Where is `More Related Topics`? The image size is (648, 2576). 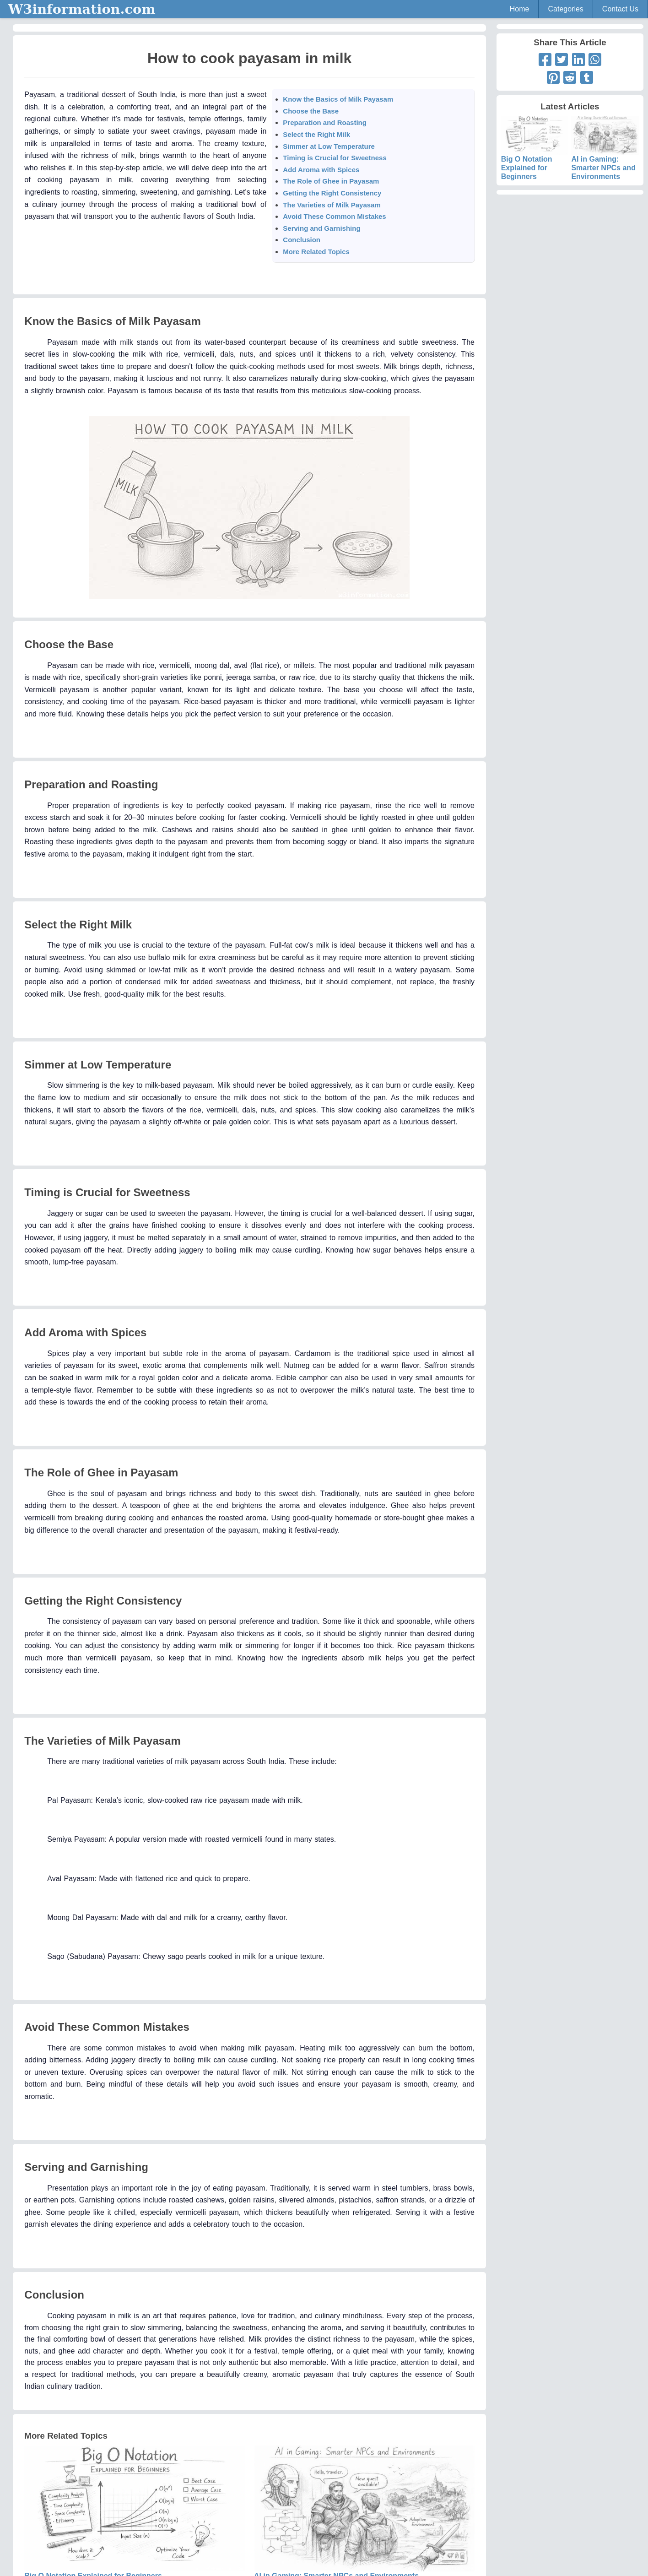
More Related Topics is located at coordinates (316, 251).